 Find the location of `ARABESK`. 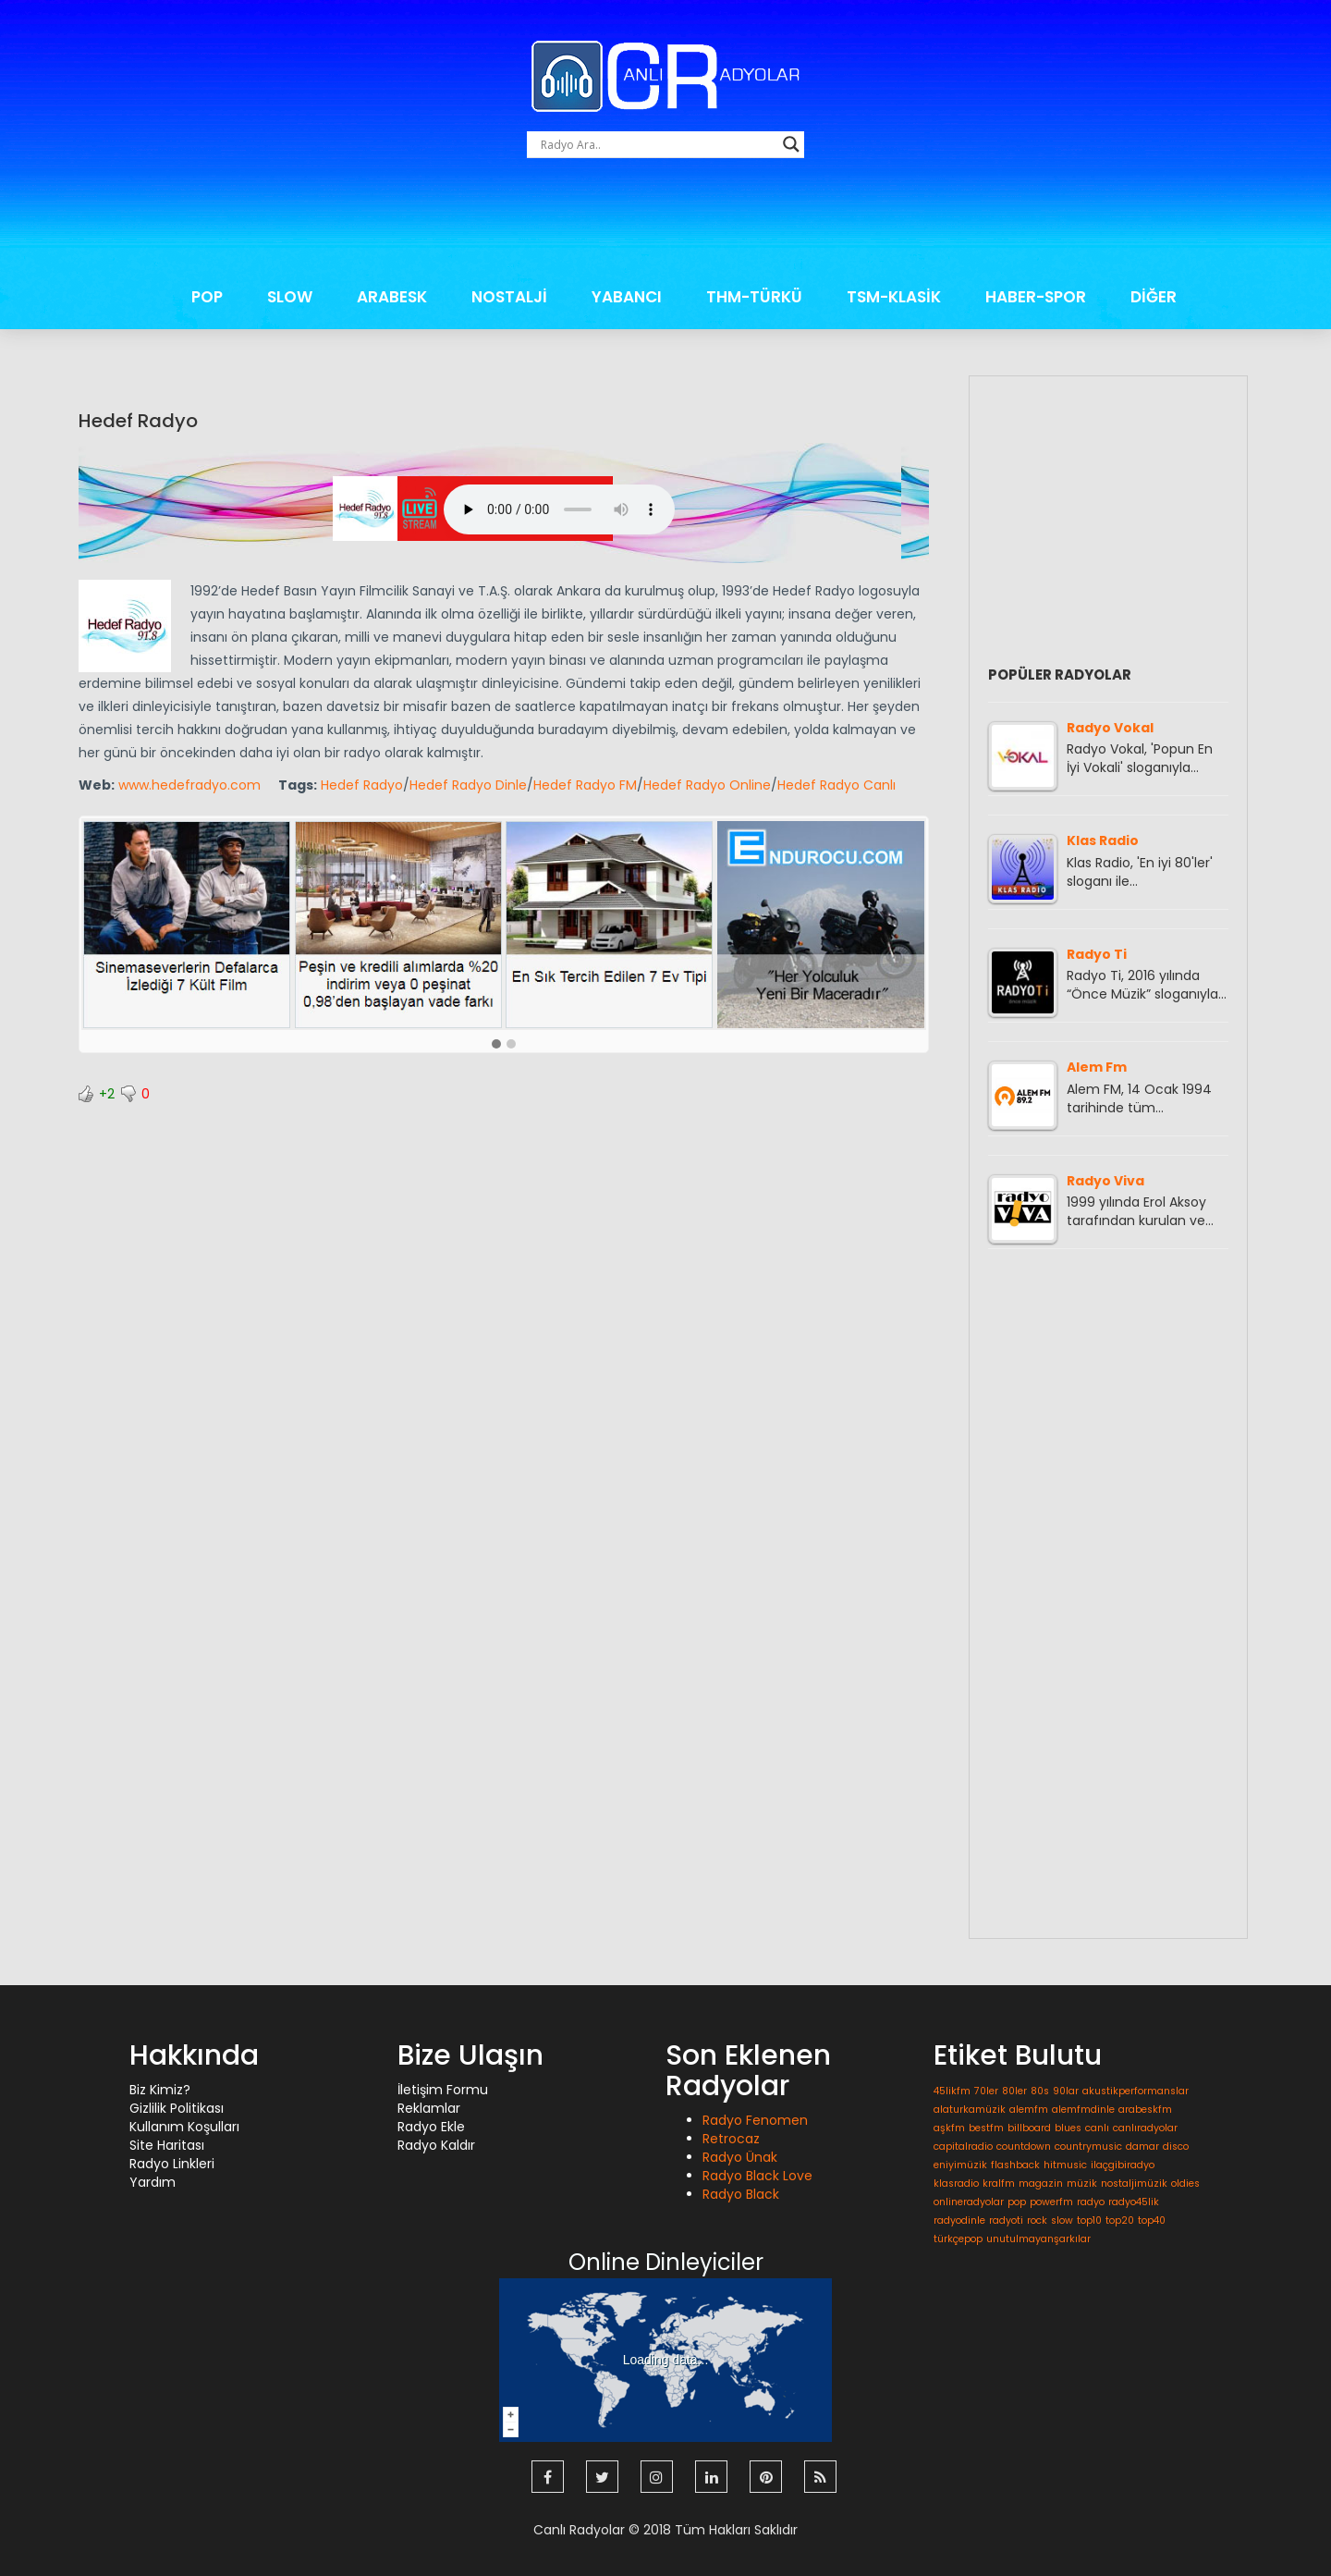

ARABESK is located at coordinates (392, 297).